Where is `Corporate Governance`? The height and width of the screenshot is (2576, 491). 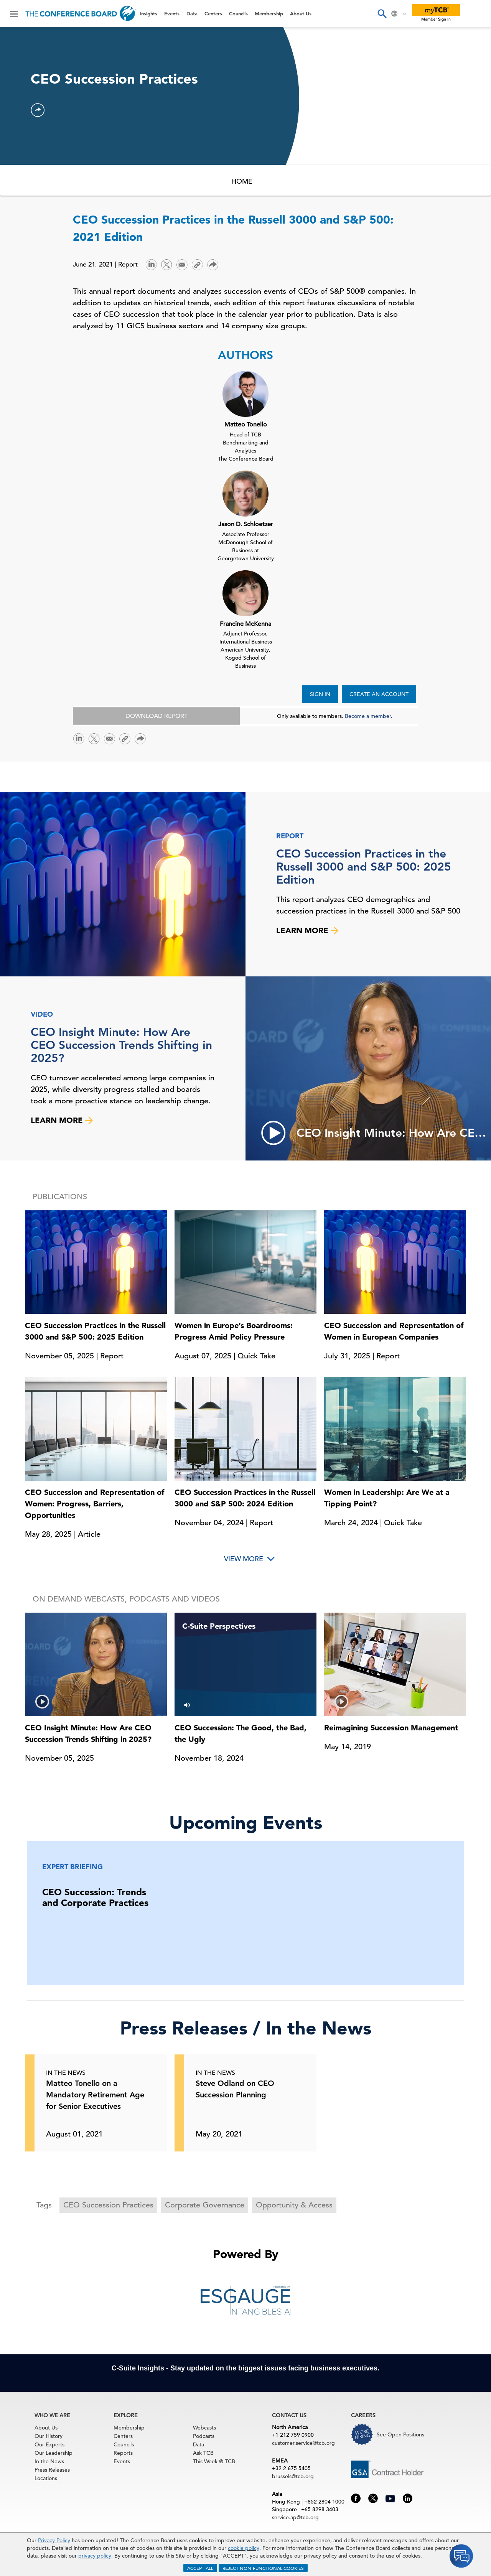 Corporate Governance is located at coordinates (204, 2205).